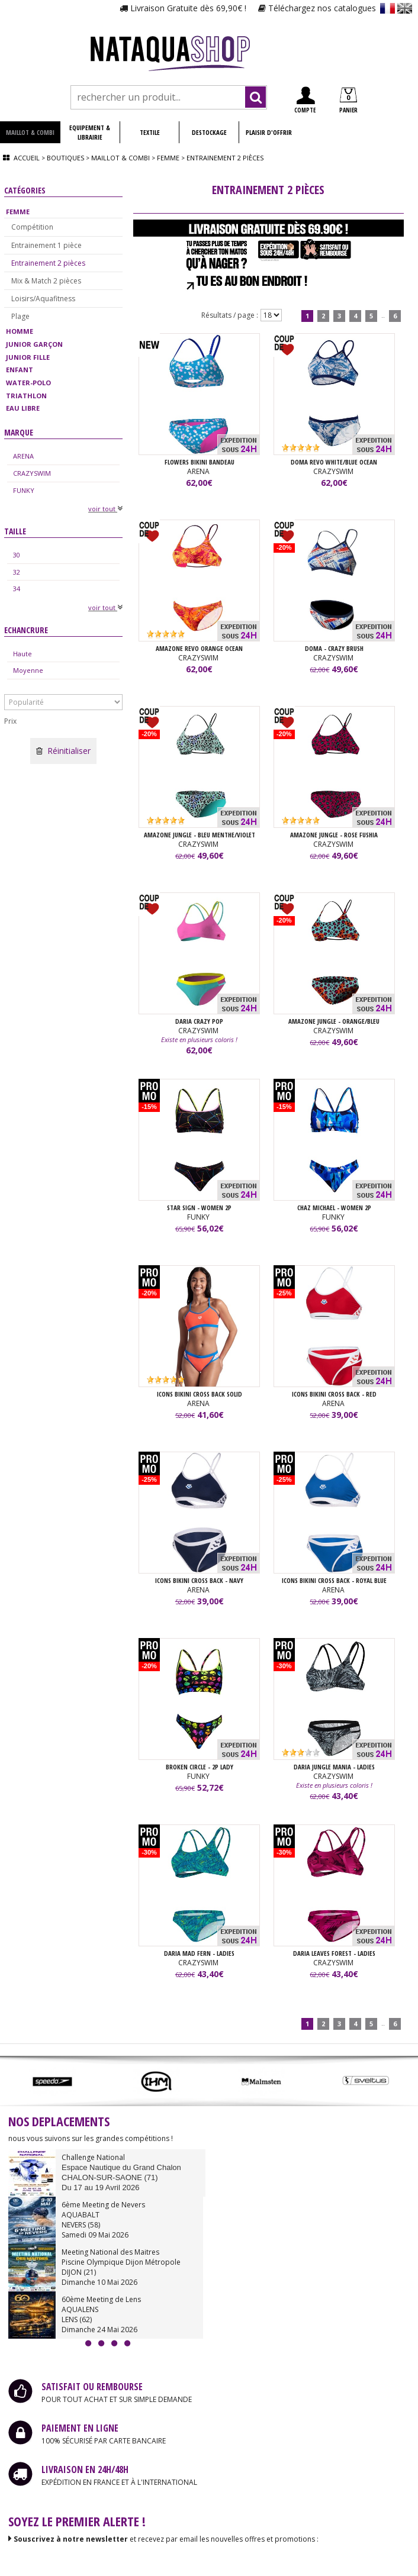 This screenshot has width=418, height=2576. I want to click on AMAZONE JUNGLE - ORANGE/BLEU, so click(334, 1021).